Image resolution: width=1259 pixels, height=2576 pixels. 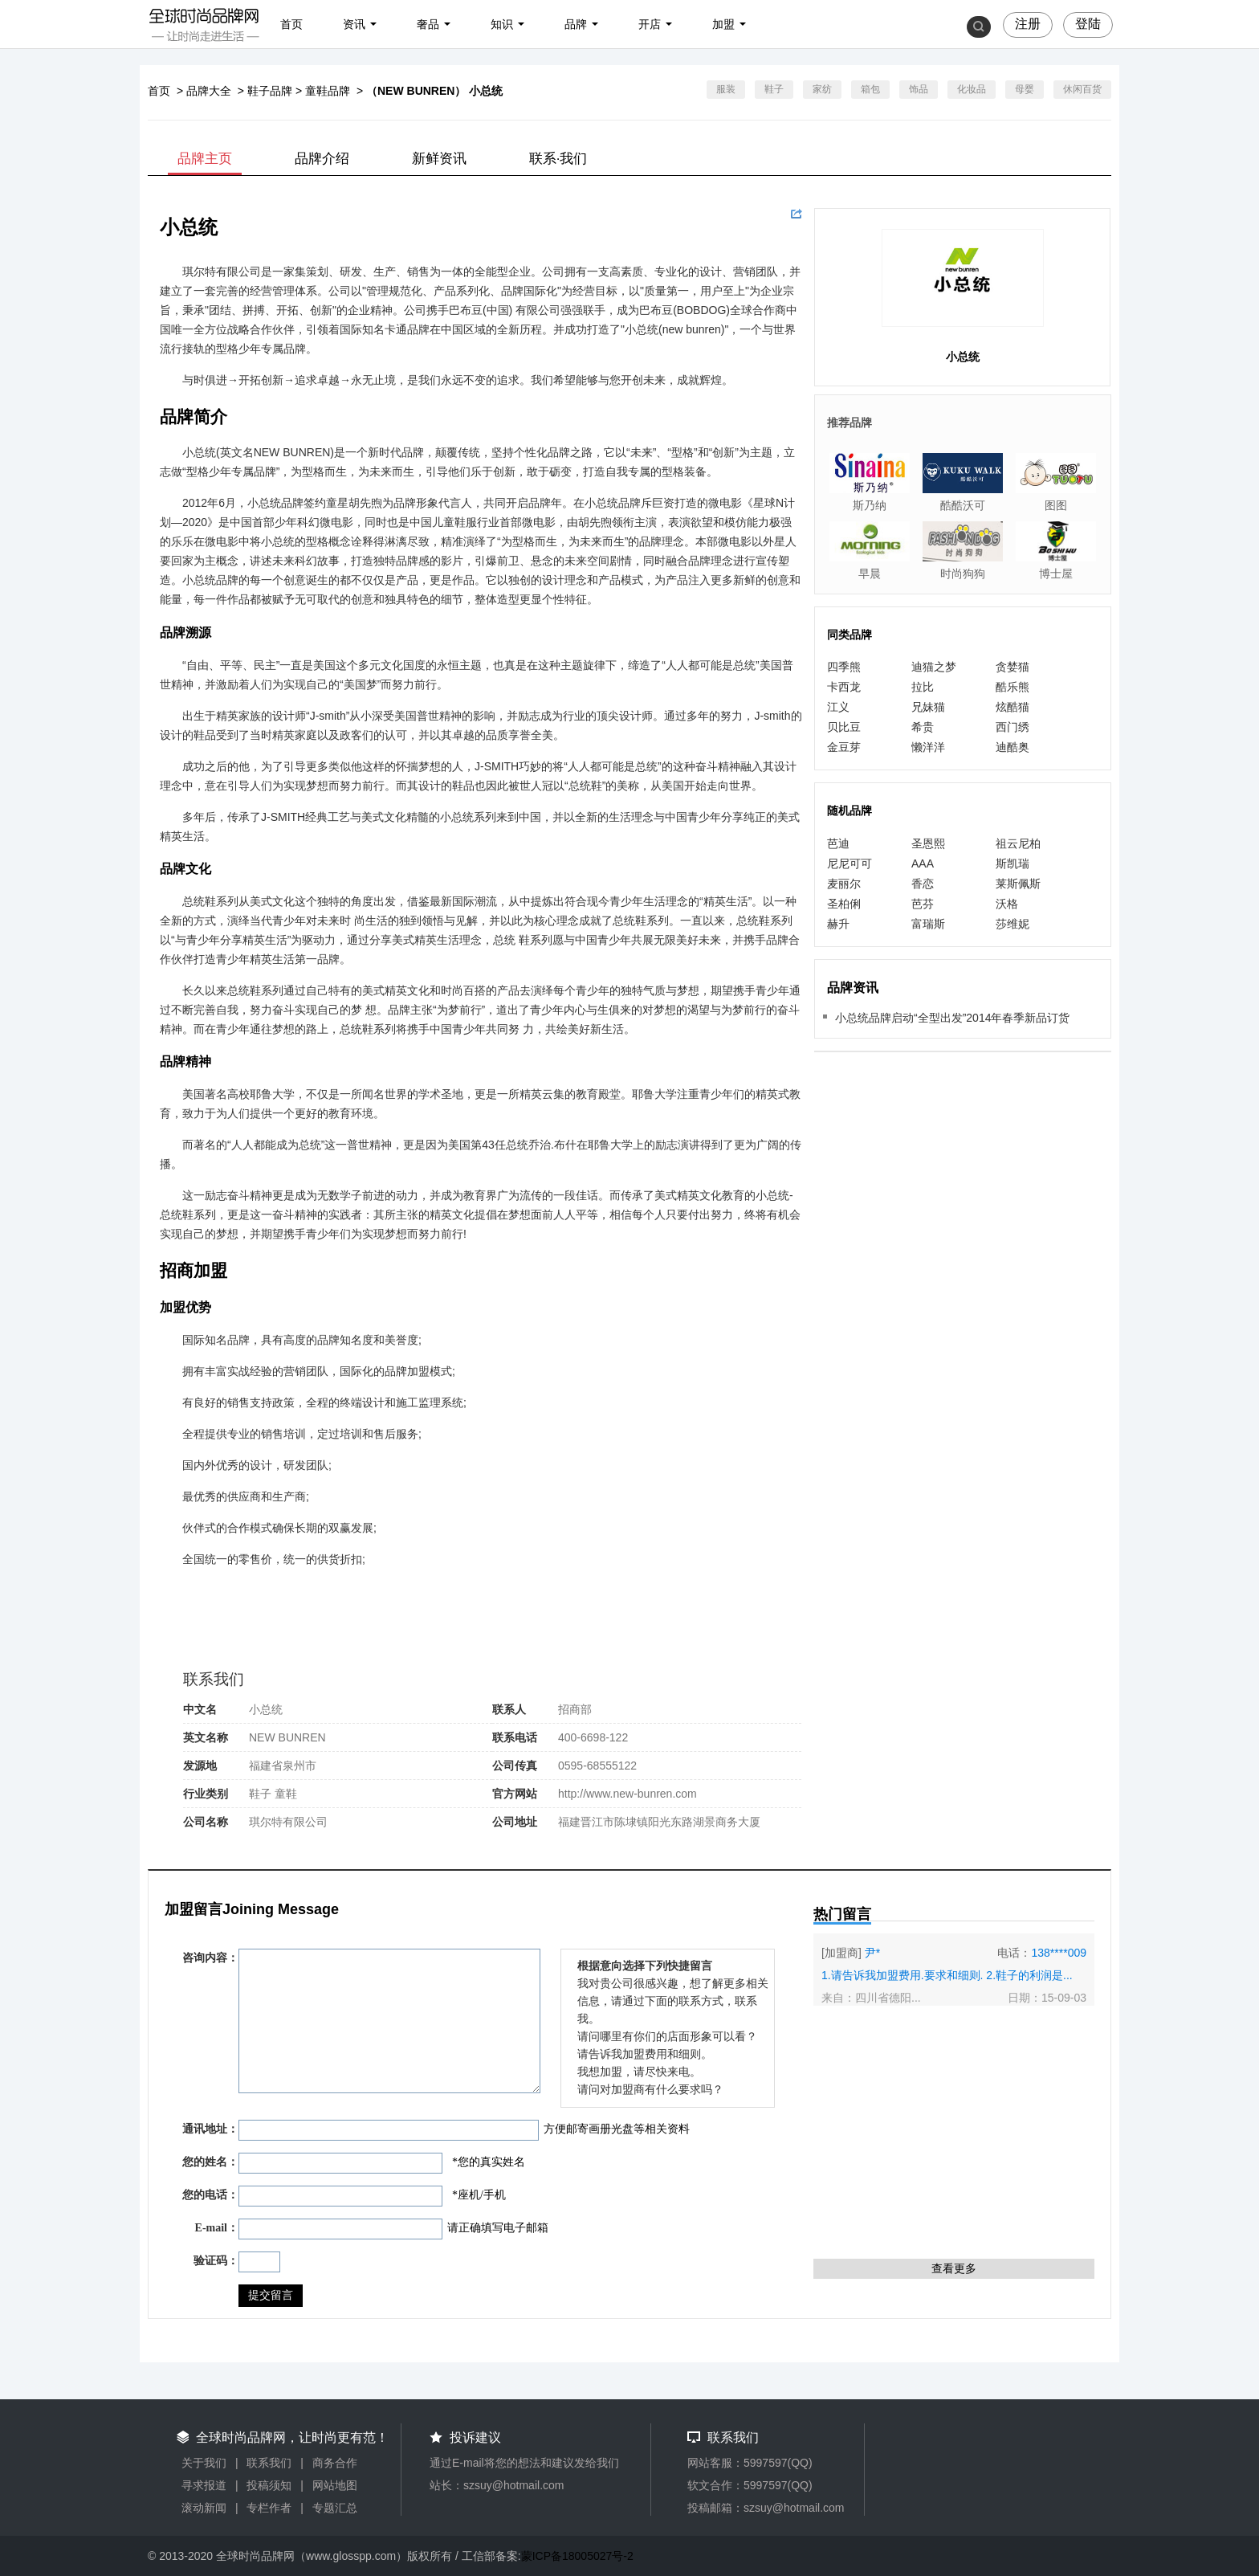 I want to click on 关于我们, so click(x=203, y=2462).